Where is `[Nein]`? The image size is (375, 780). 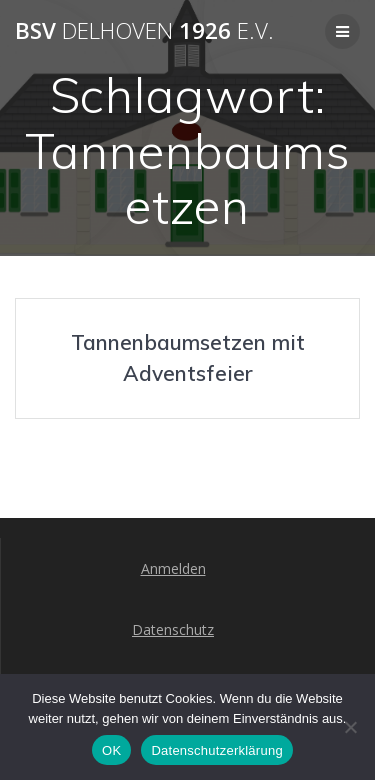 [Nein] is located at coordinates (350, 727).